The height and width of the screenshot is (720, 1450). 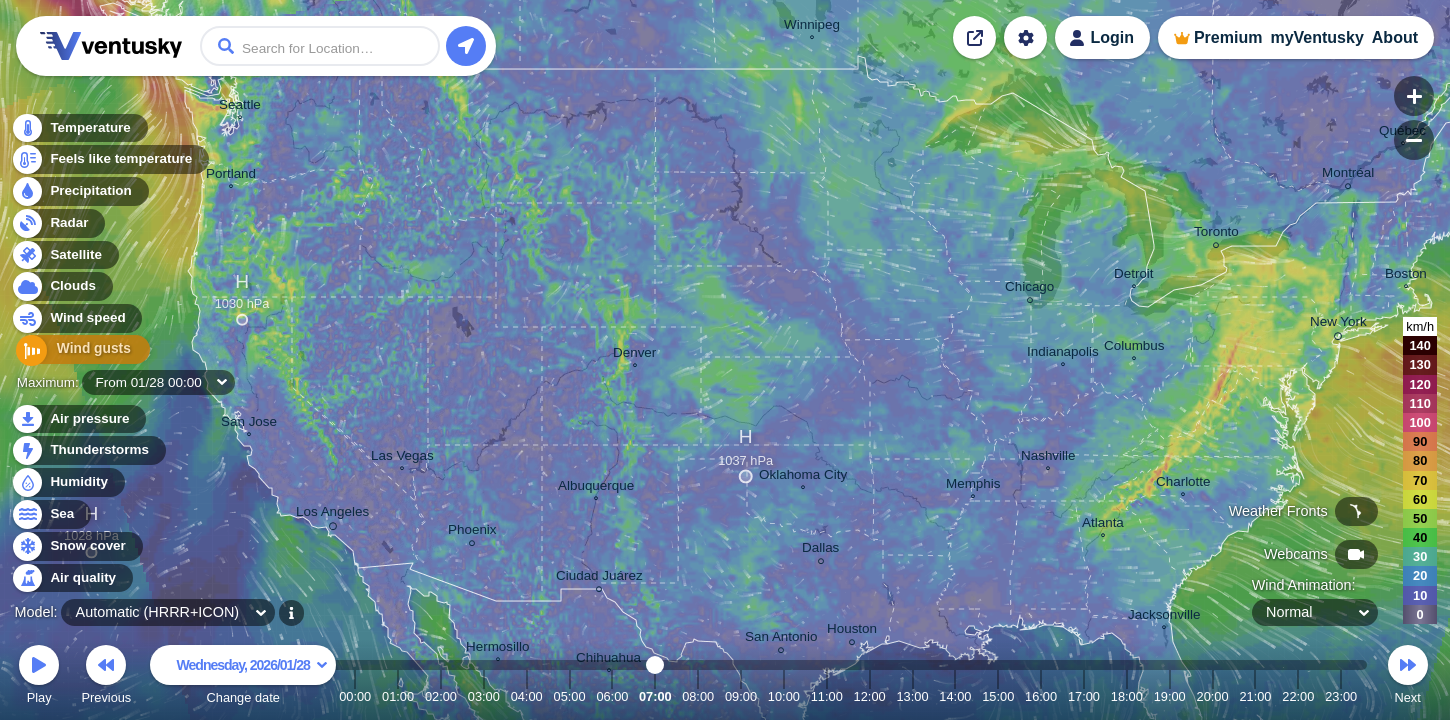 What do you see at coordinates (1183, 484) in the screenshot?
I see `Charlotte` at bounding box center [1183, 484].